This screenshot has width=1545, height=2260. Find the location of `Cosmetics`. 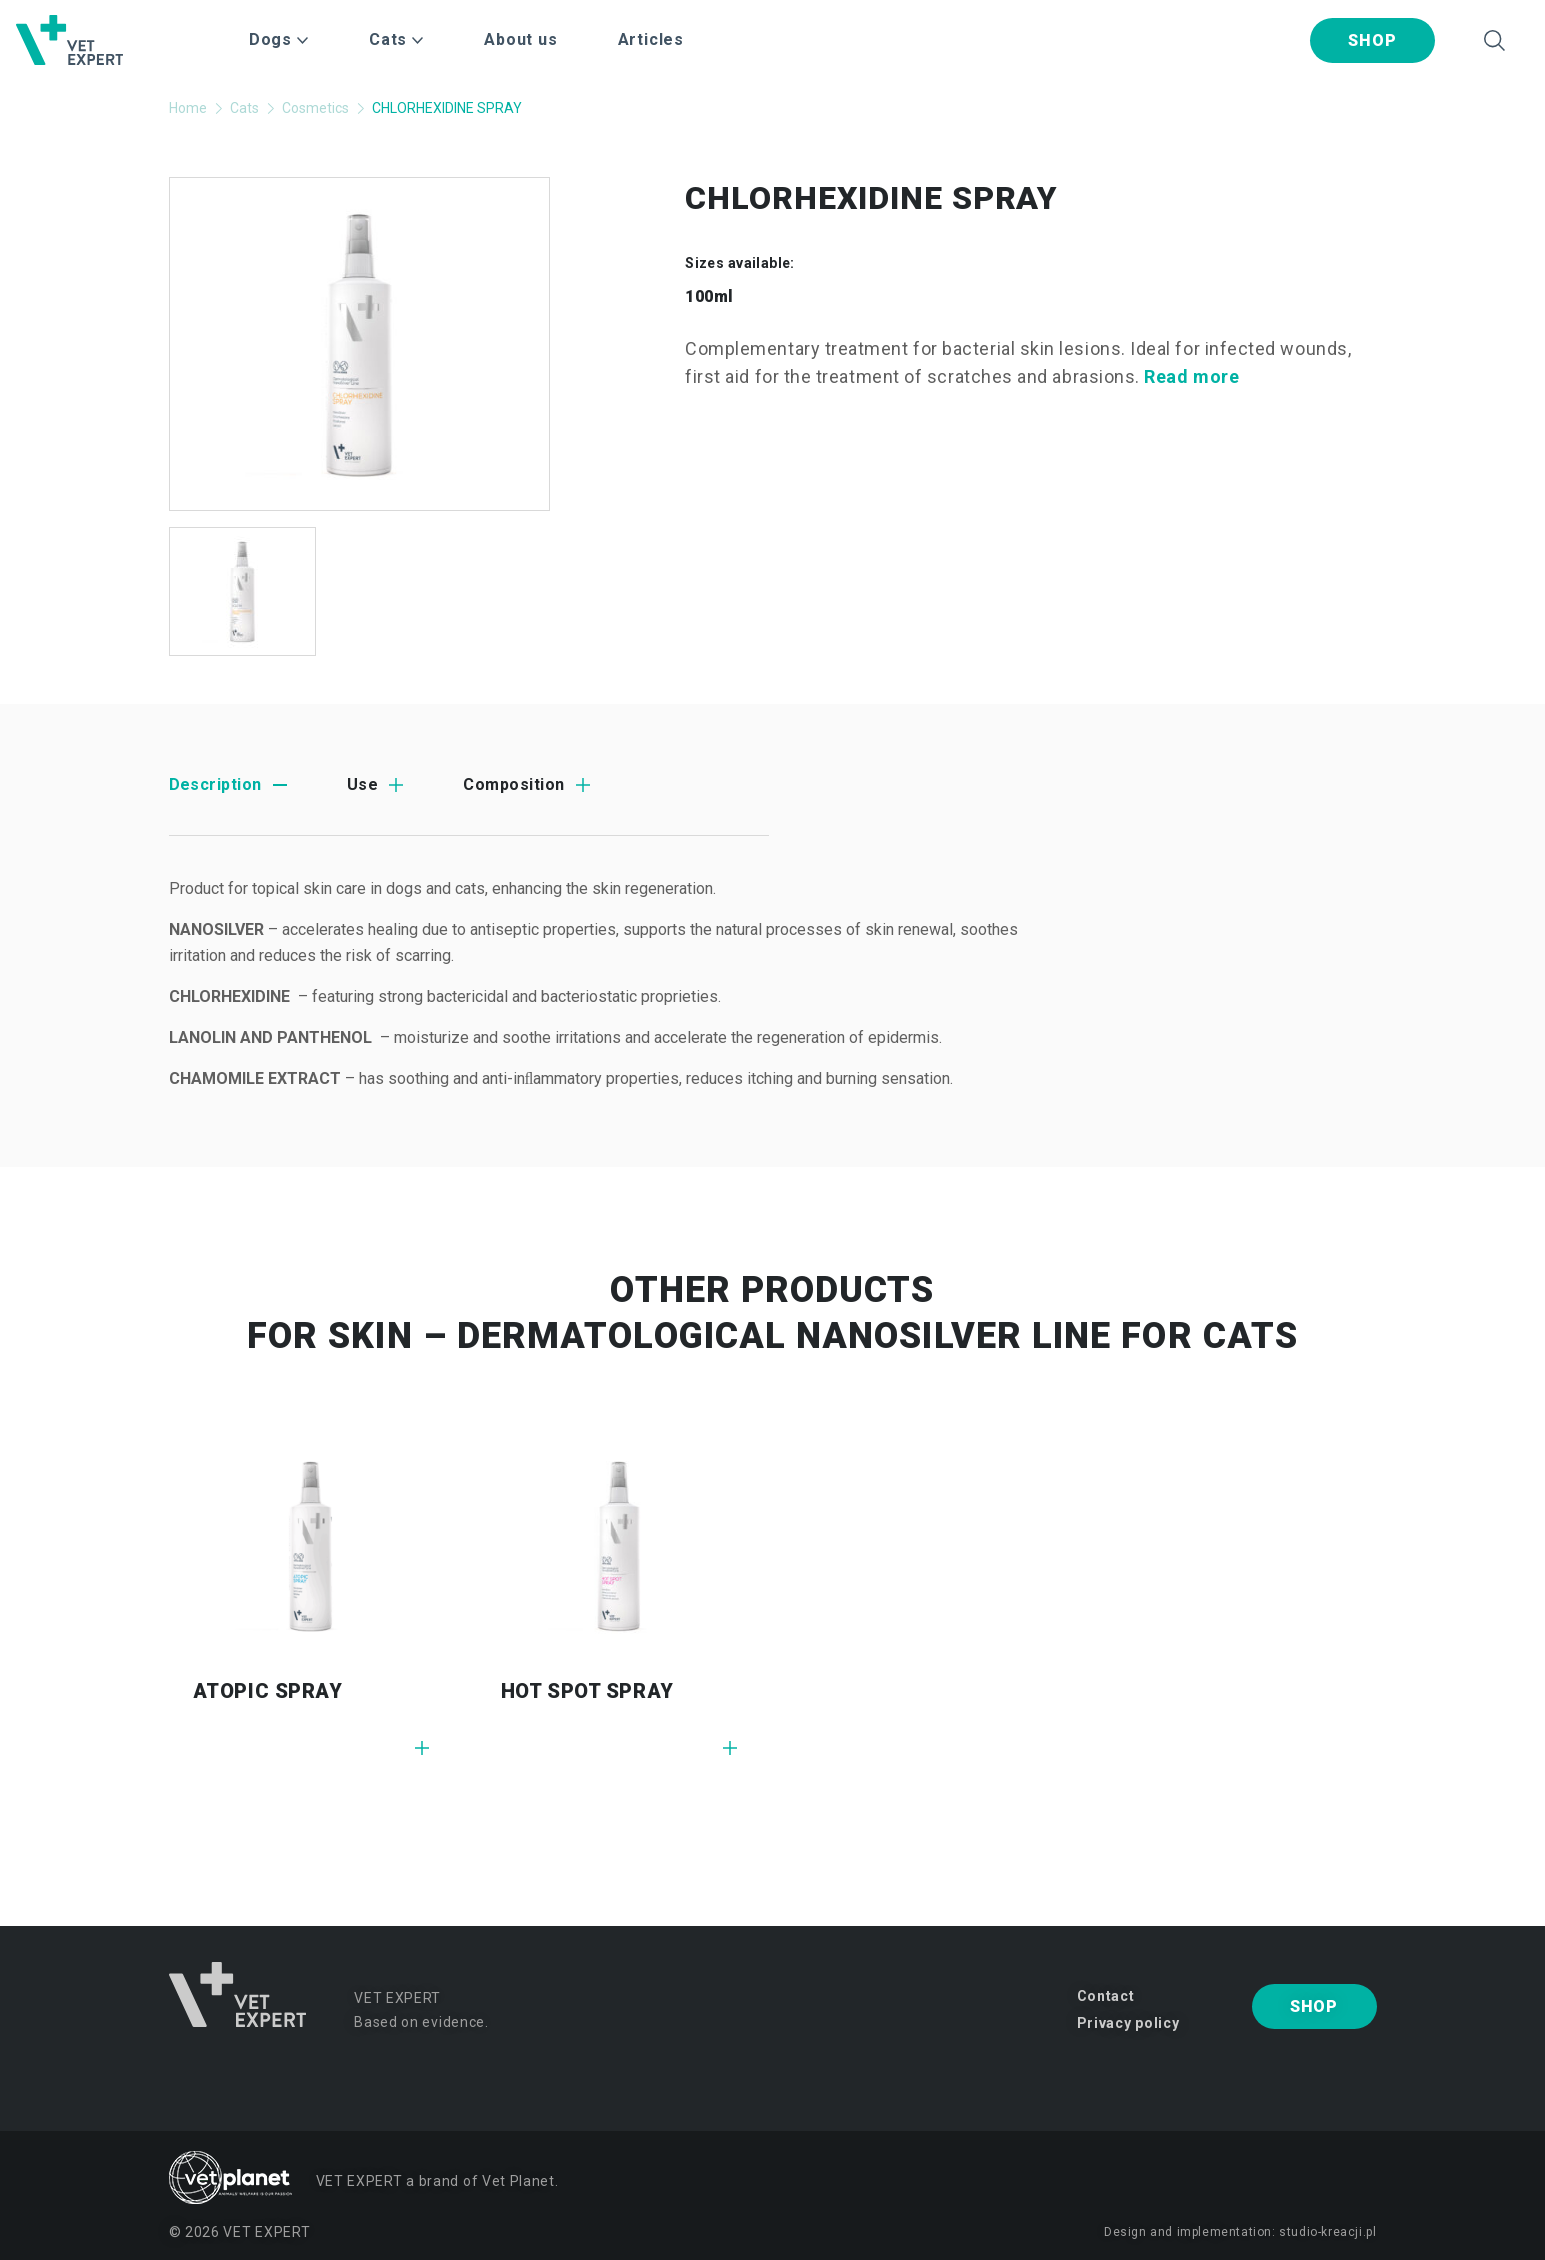

Cosmetics is located at coordinates (315, 108).